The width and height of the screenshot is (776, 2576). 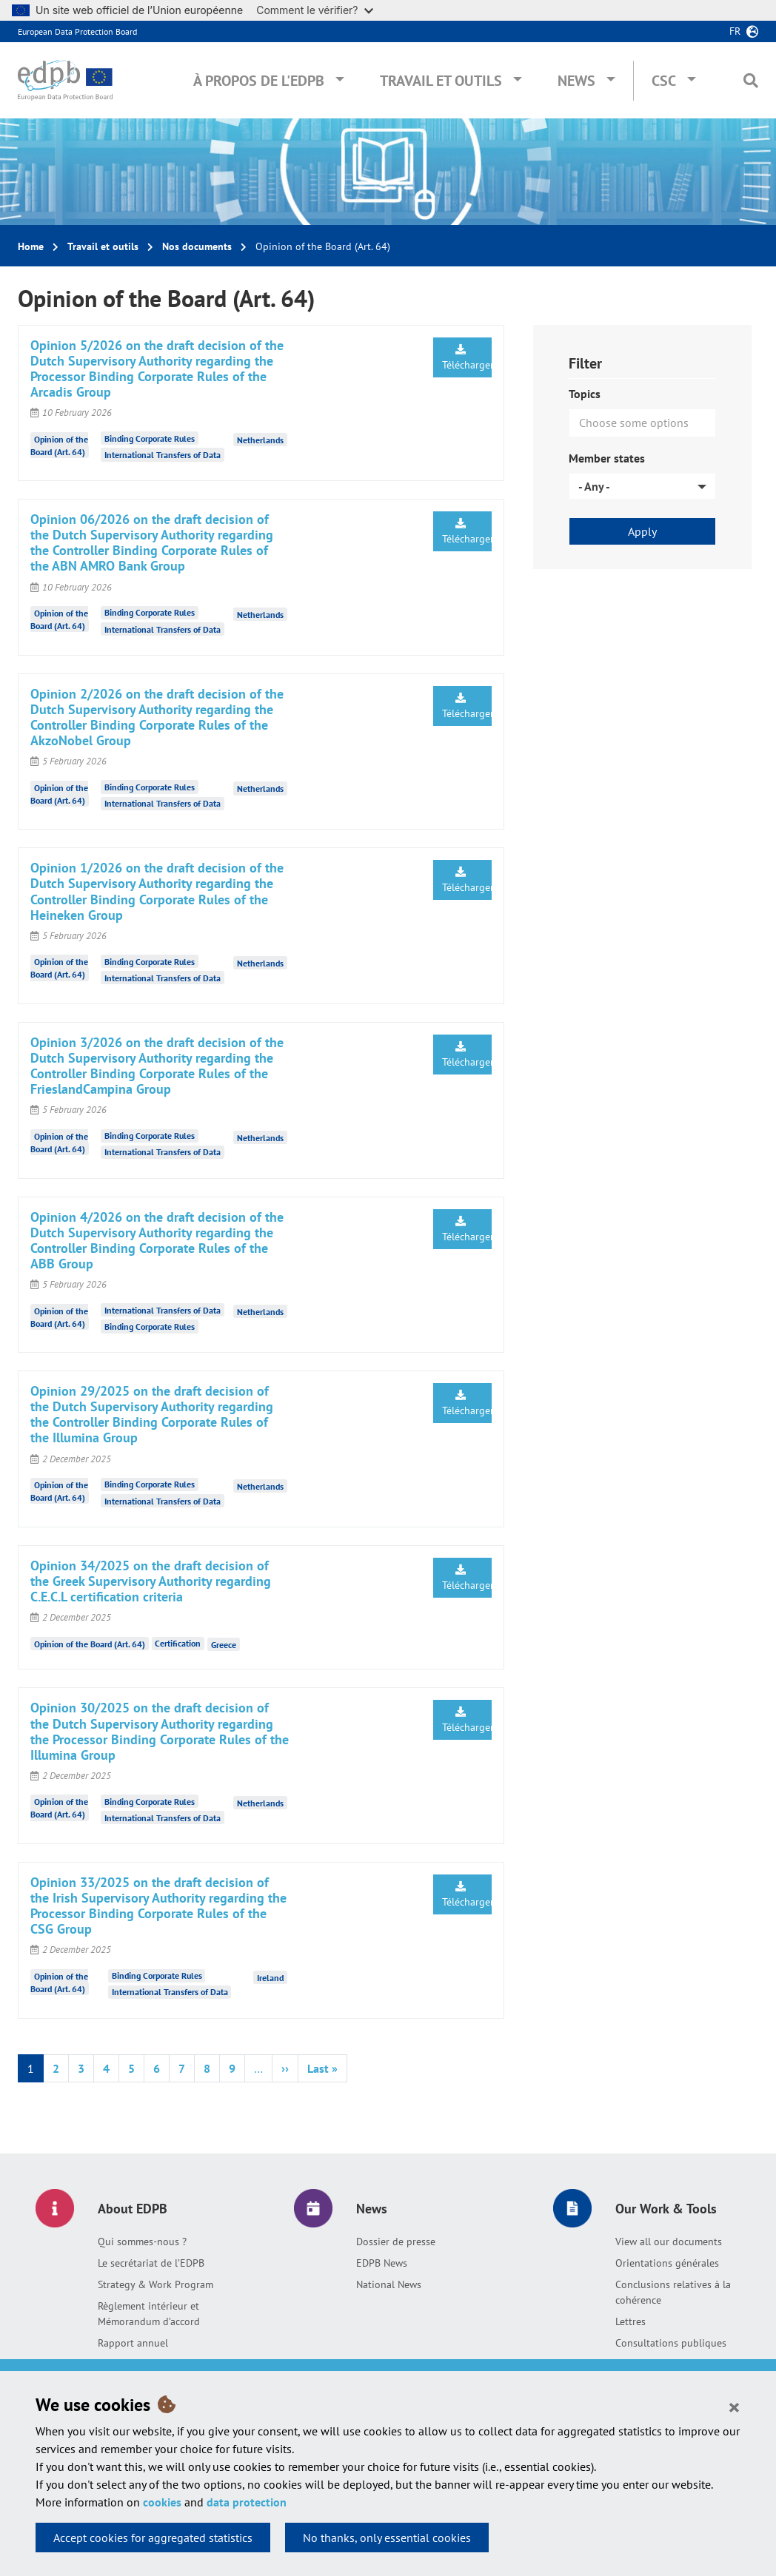 I want to click on No thanks, only essential cookies, so click(x=387, y=2537).